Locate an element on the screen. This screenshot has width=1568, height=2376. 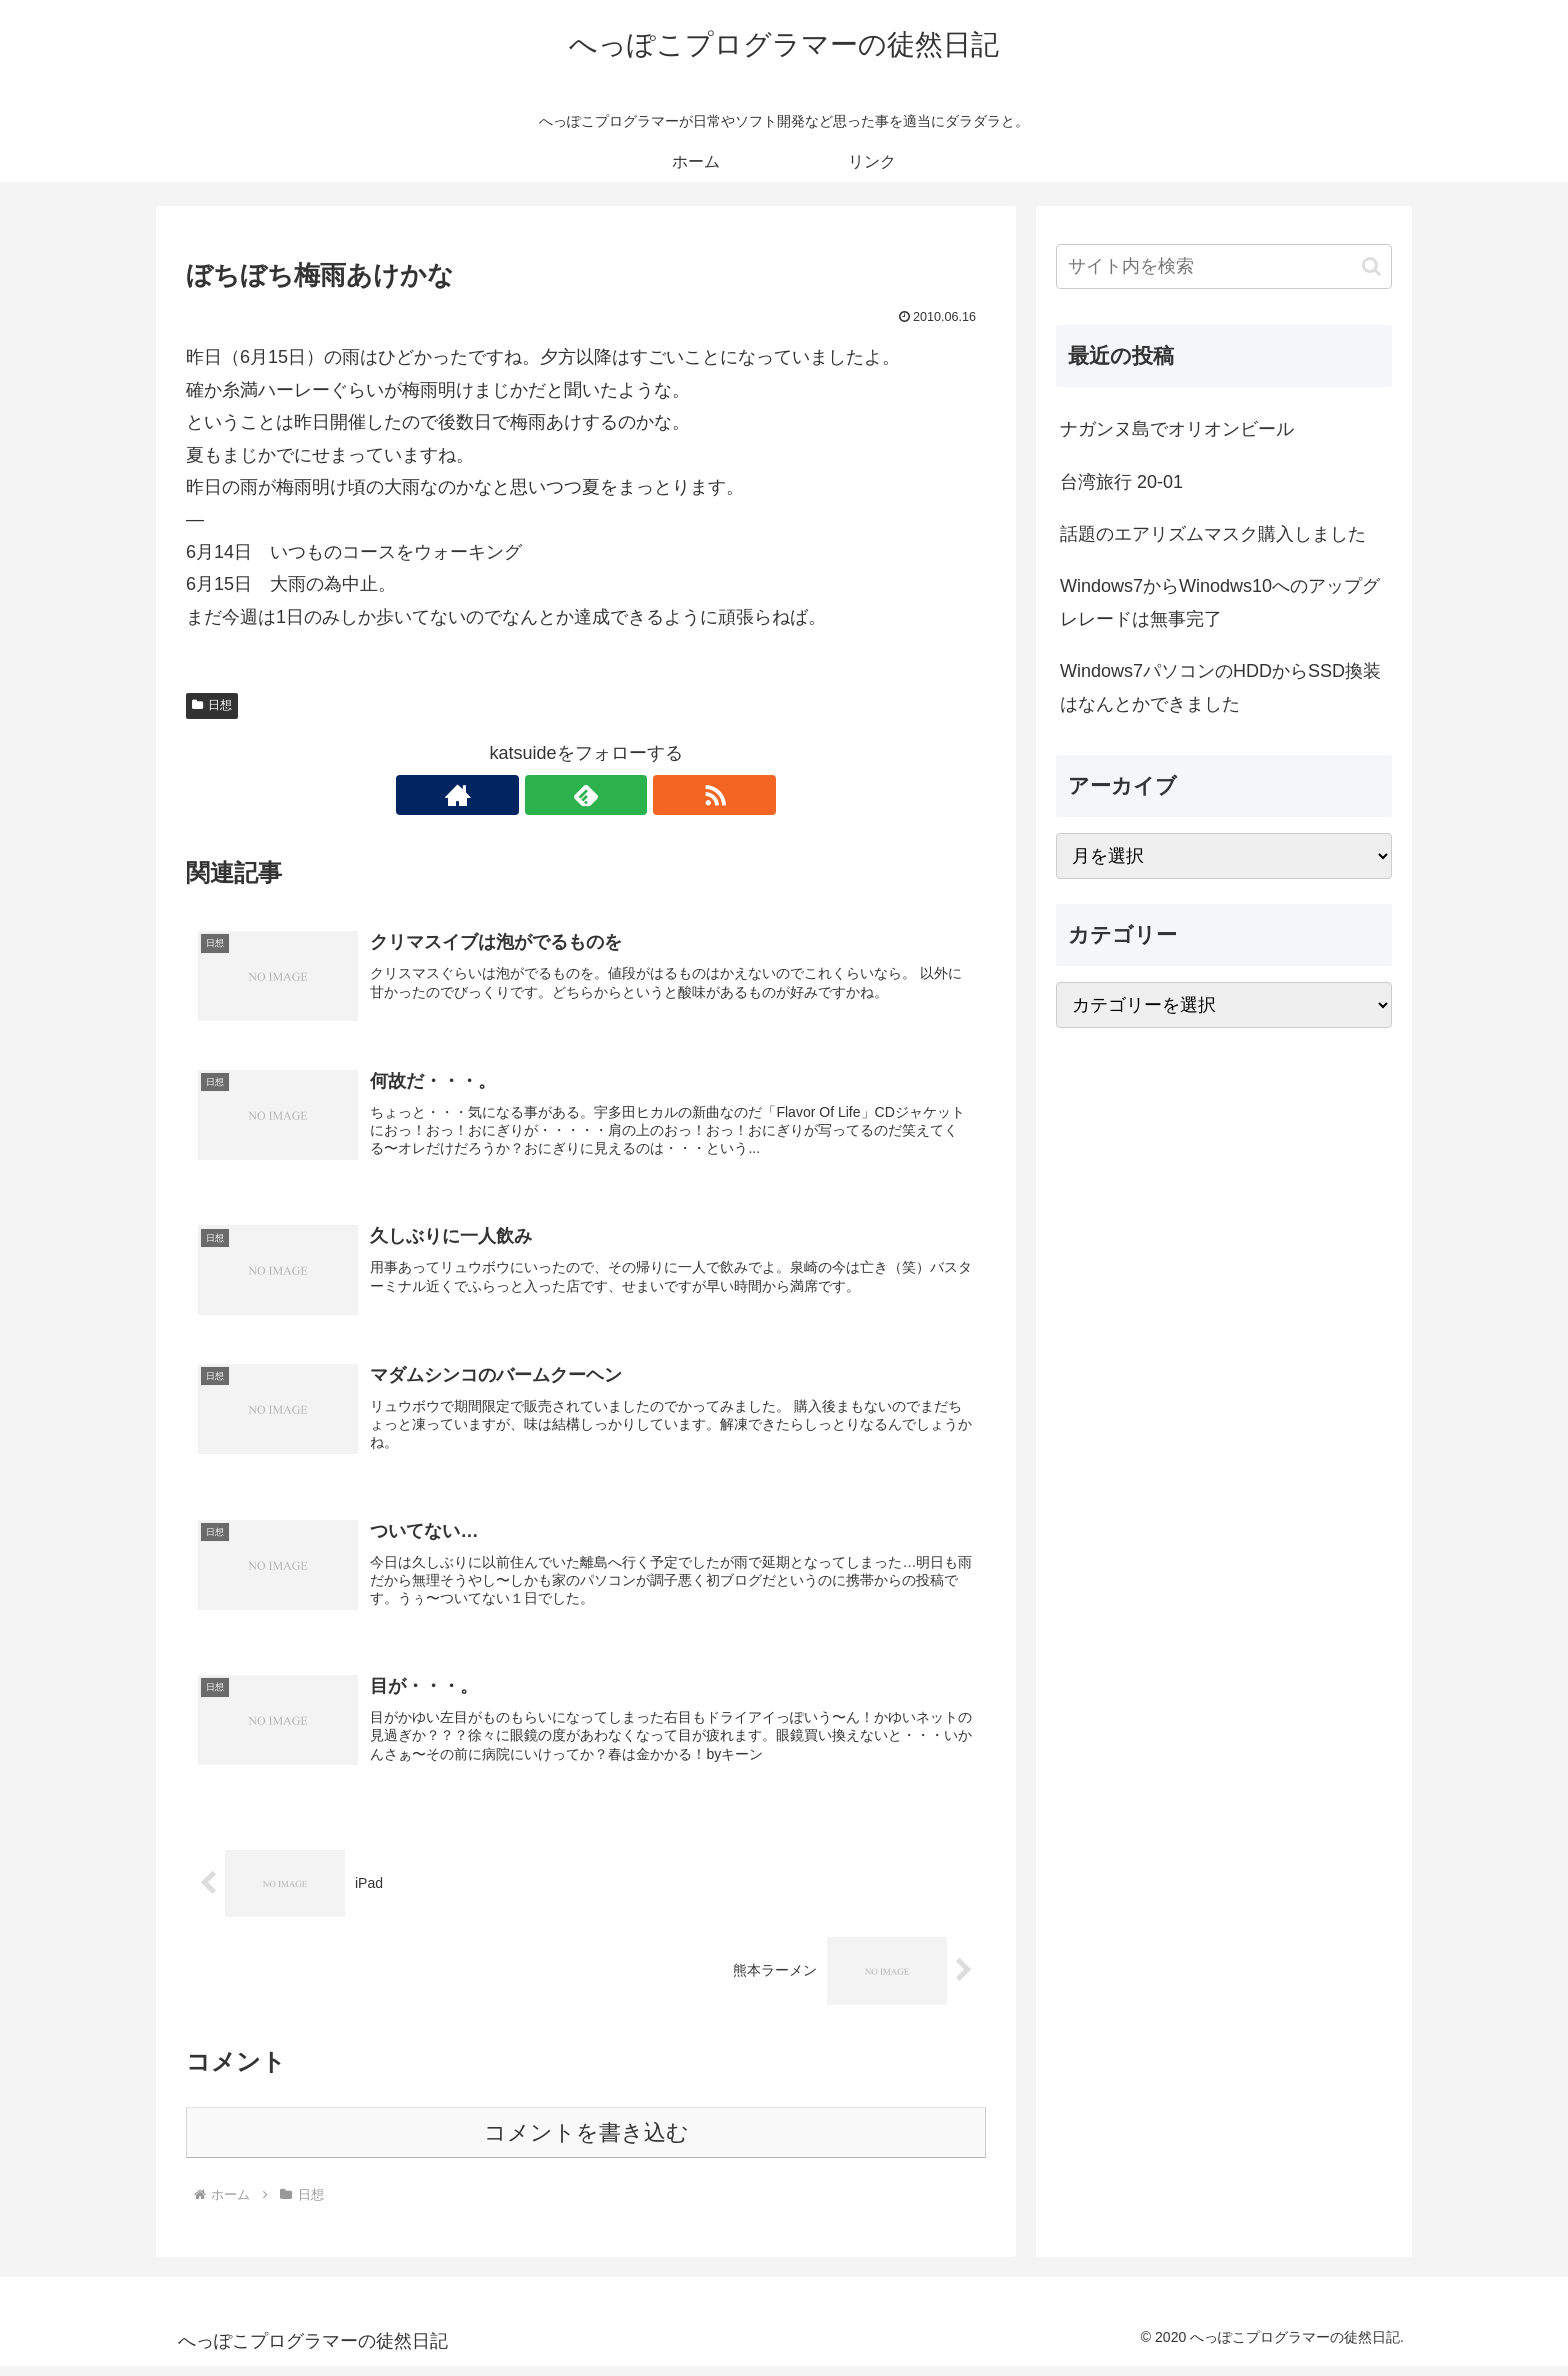
[feedlyで更新情報を購読] is located at coordinates (586, 795).